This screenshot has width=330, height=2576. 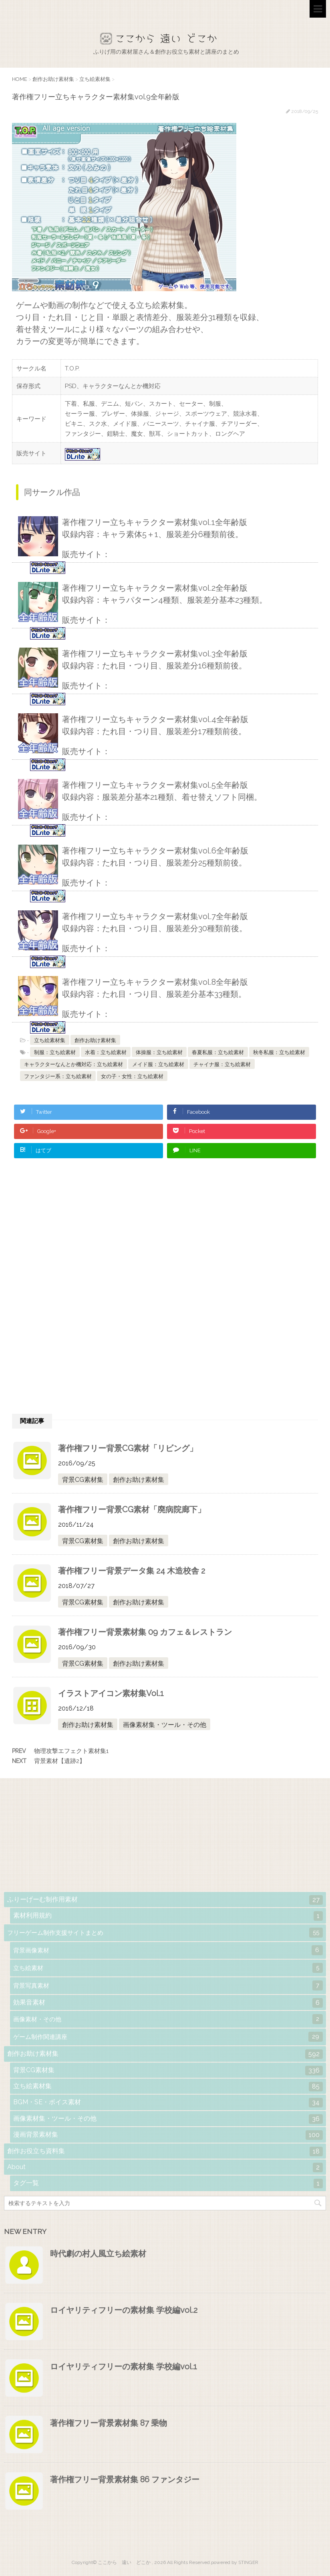 What do you see at coordinates (145, 1632) in the screenshot?
I see `著作権フリー背景素材集 09 カフェ＆レストラン` at bounding box center [145, 1632].